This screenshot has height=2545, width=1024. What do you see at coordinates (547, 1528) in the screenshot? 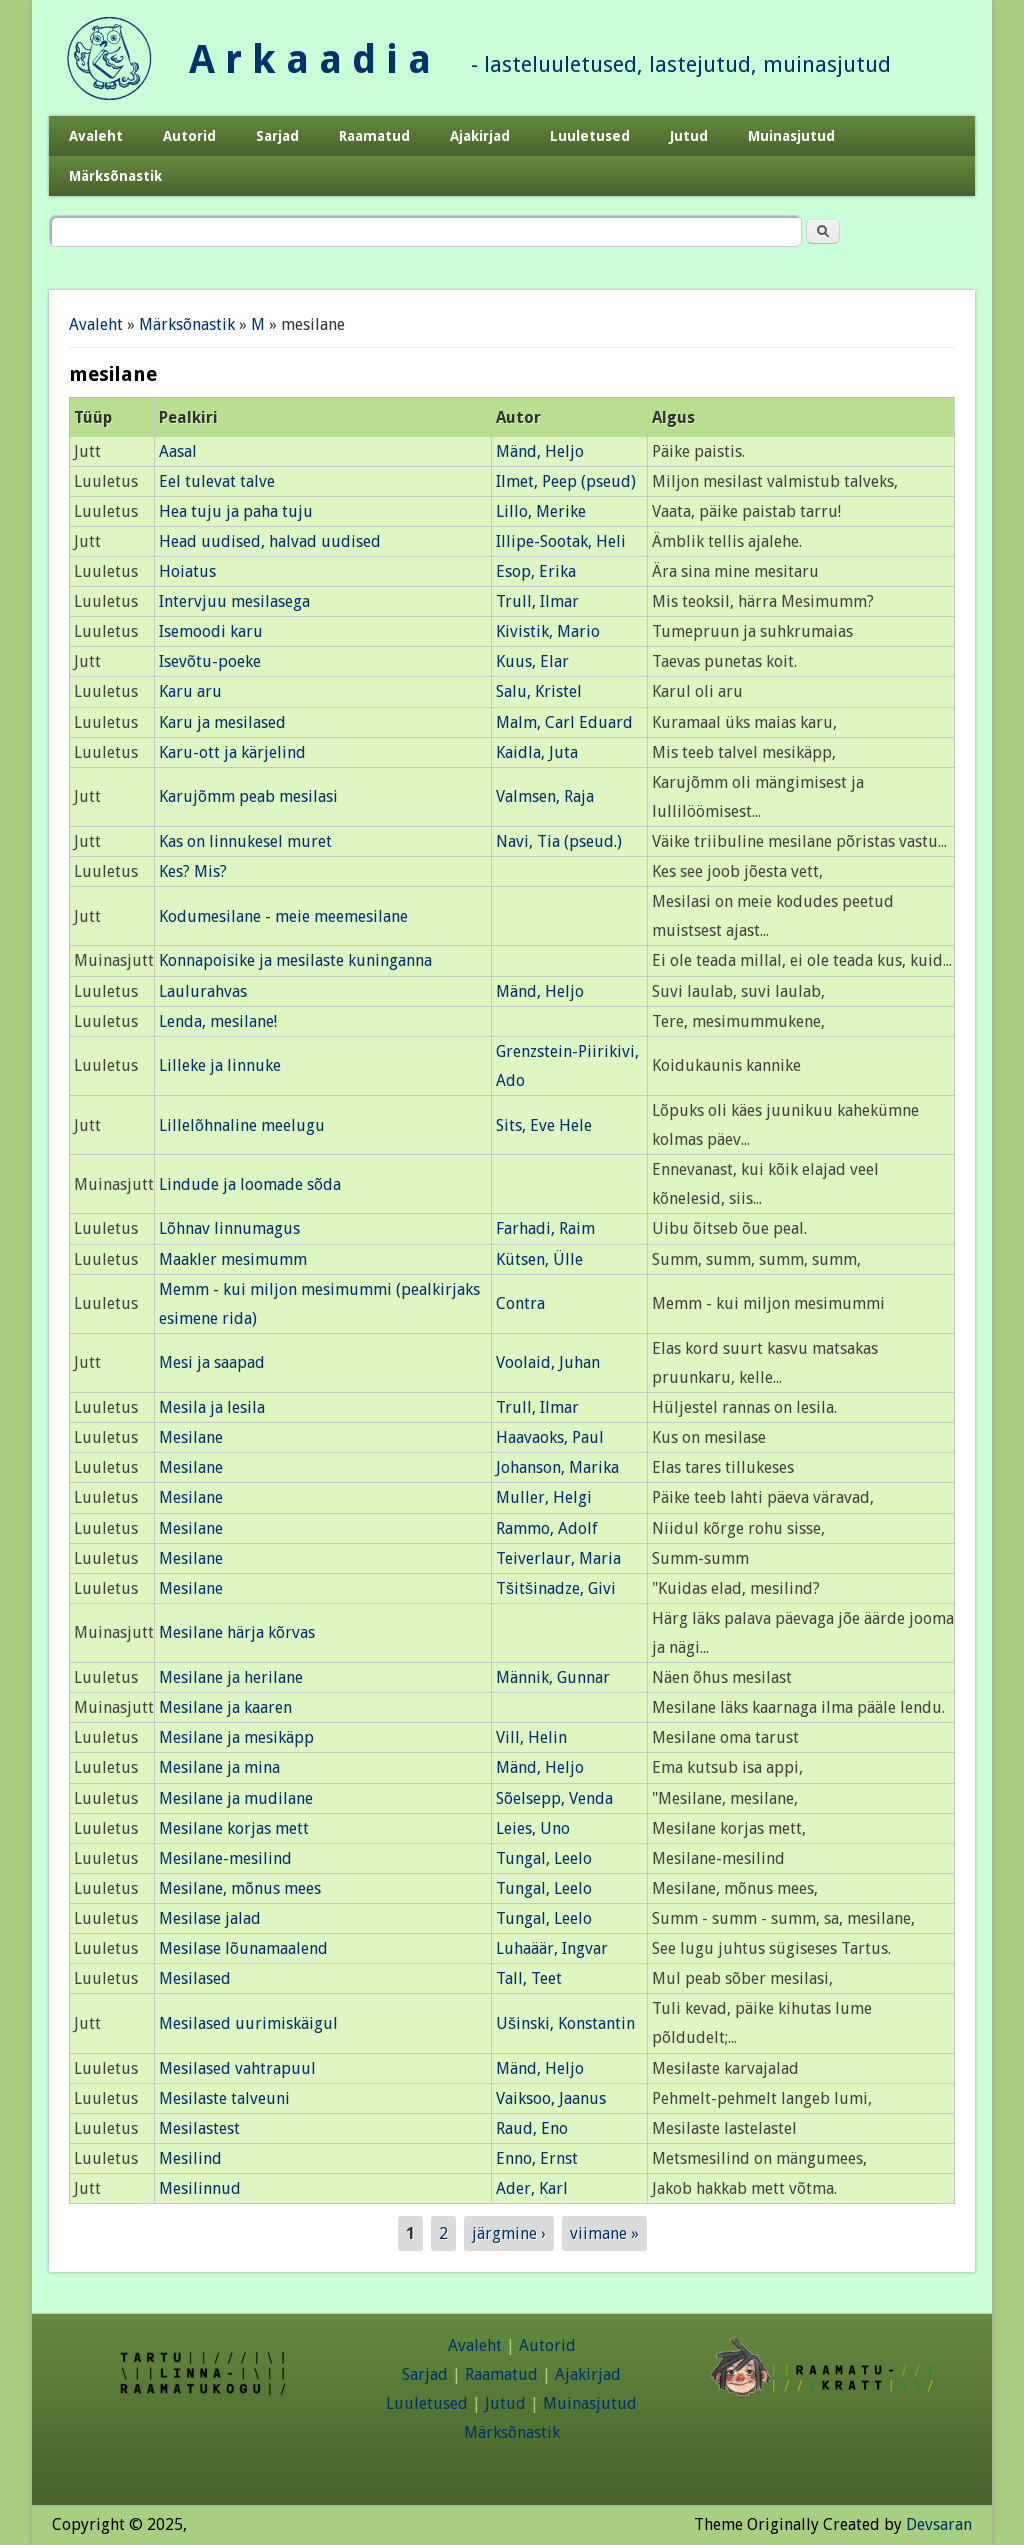
I see `Rammo, Adolf` at bounding box center [547, 1528].